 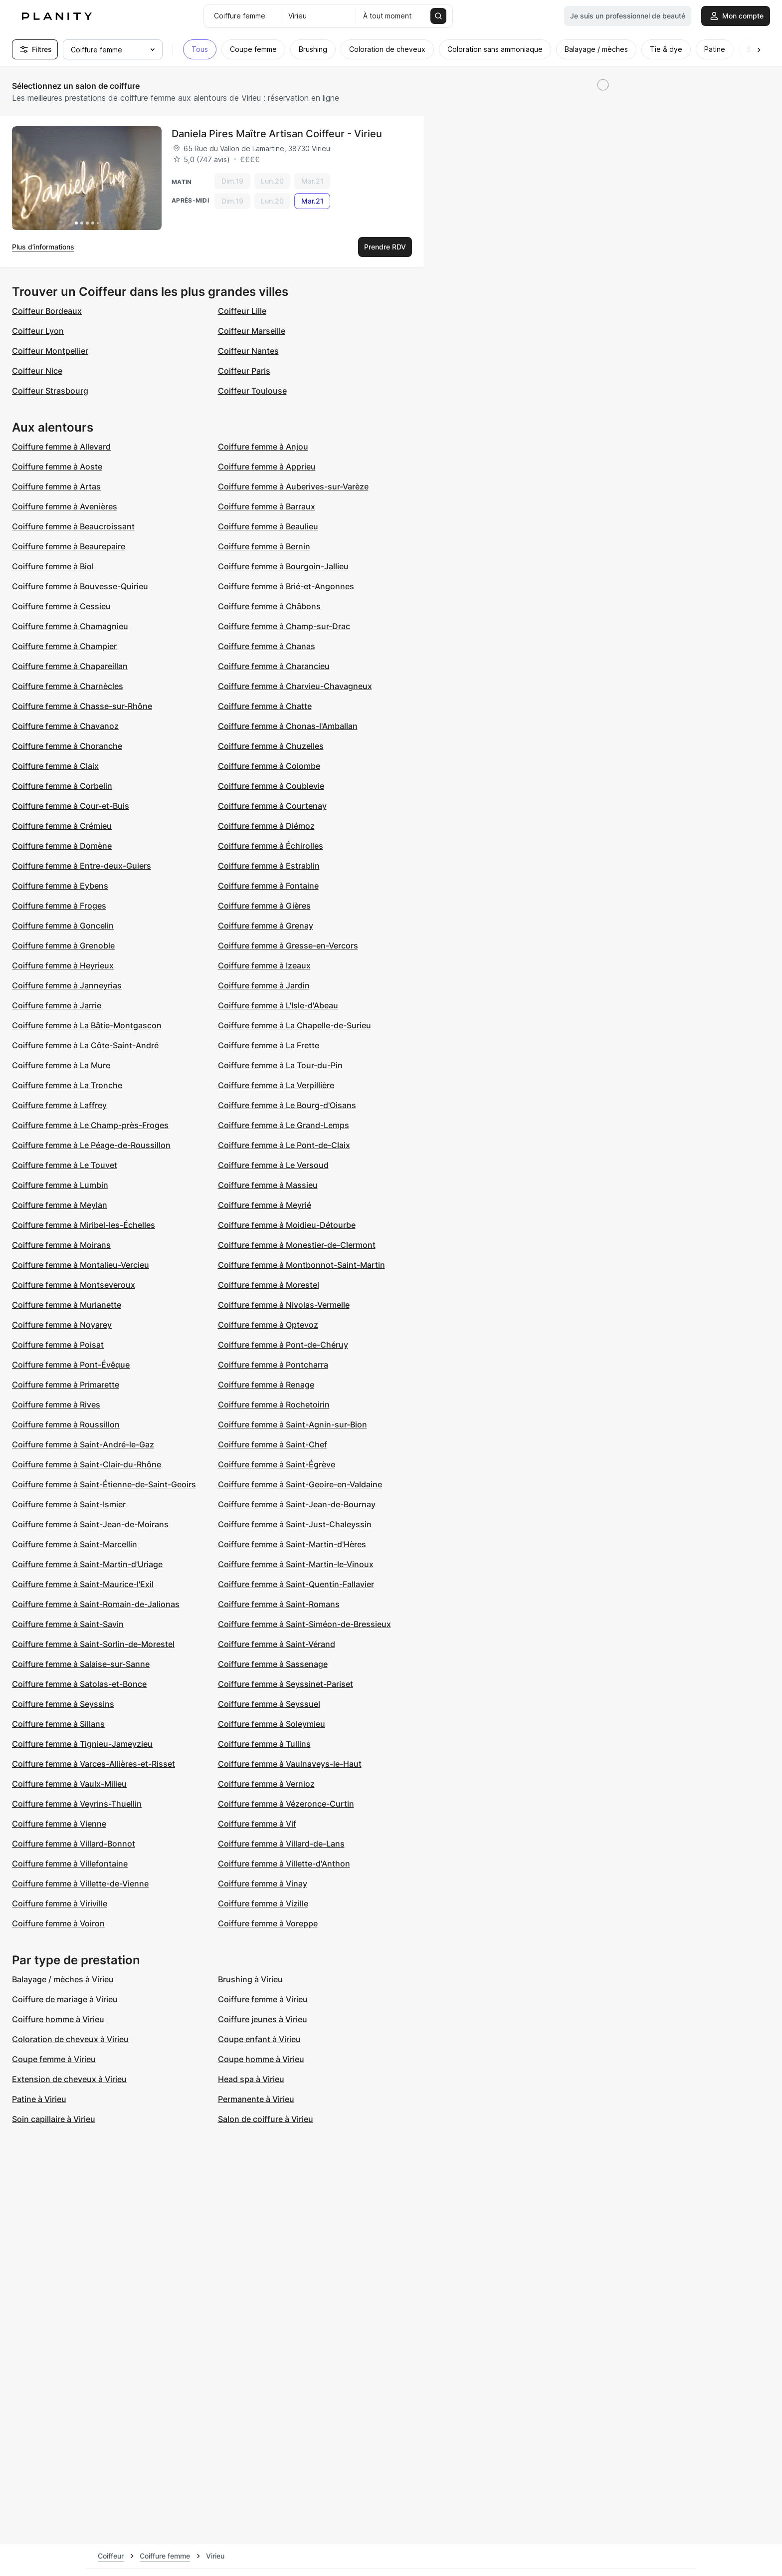 I want to click on Coiffure femme à Corbelin, so click(x=62, y=786).